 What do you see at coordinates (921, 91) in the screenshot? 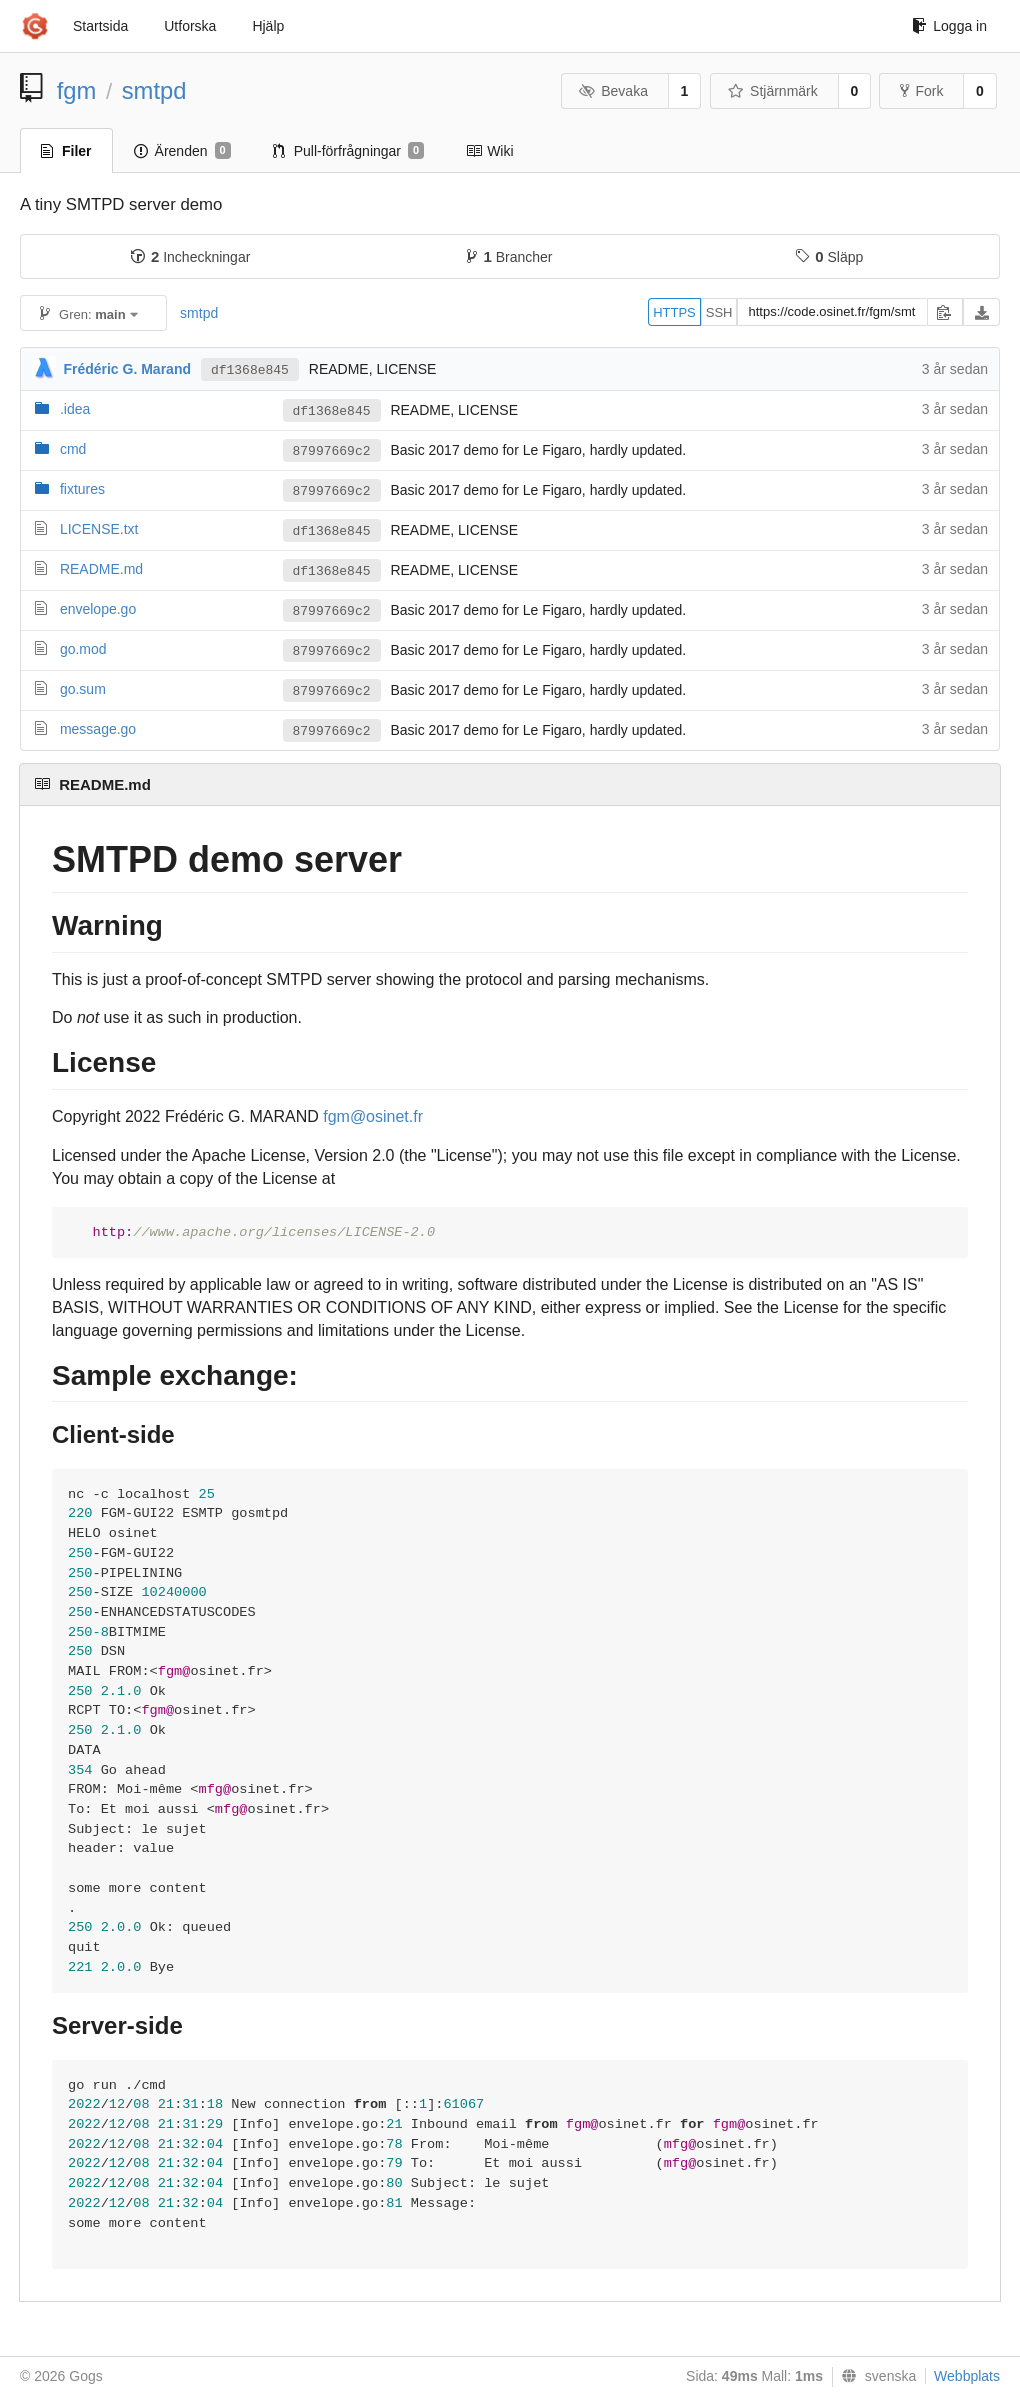
I see `Fork` at bounding box center [921, 91].